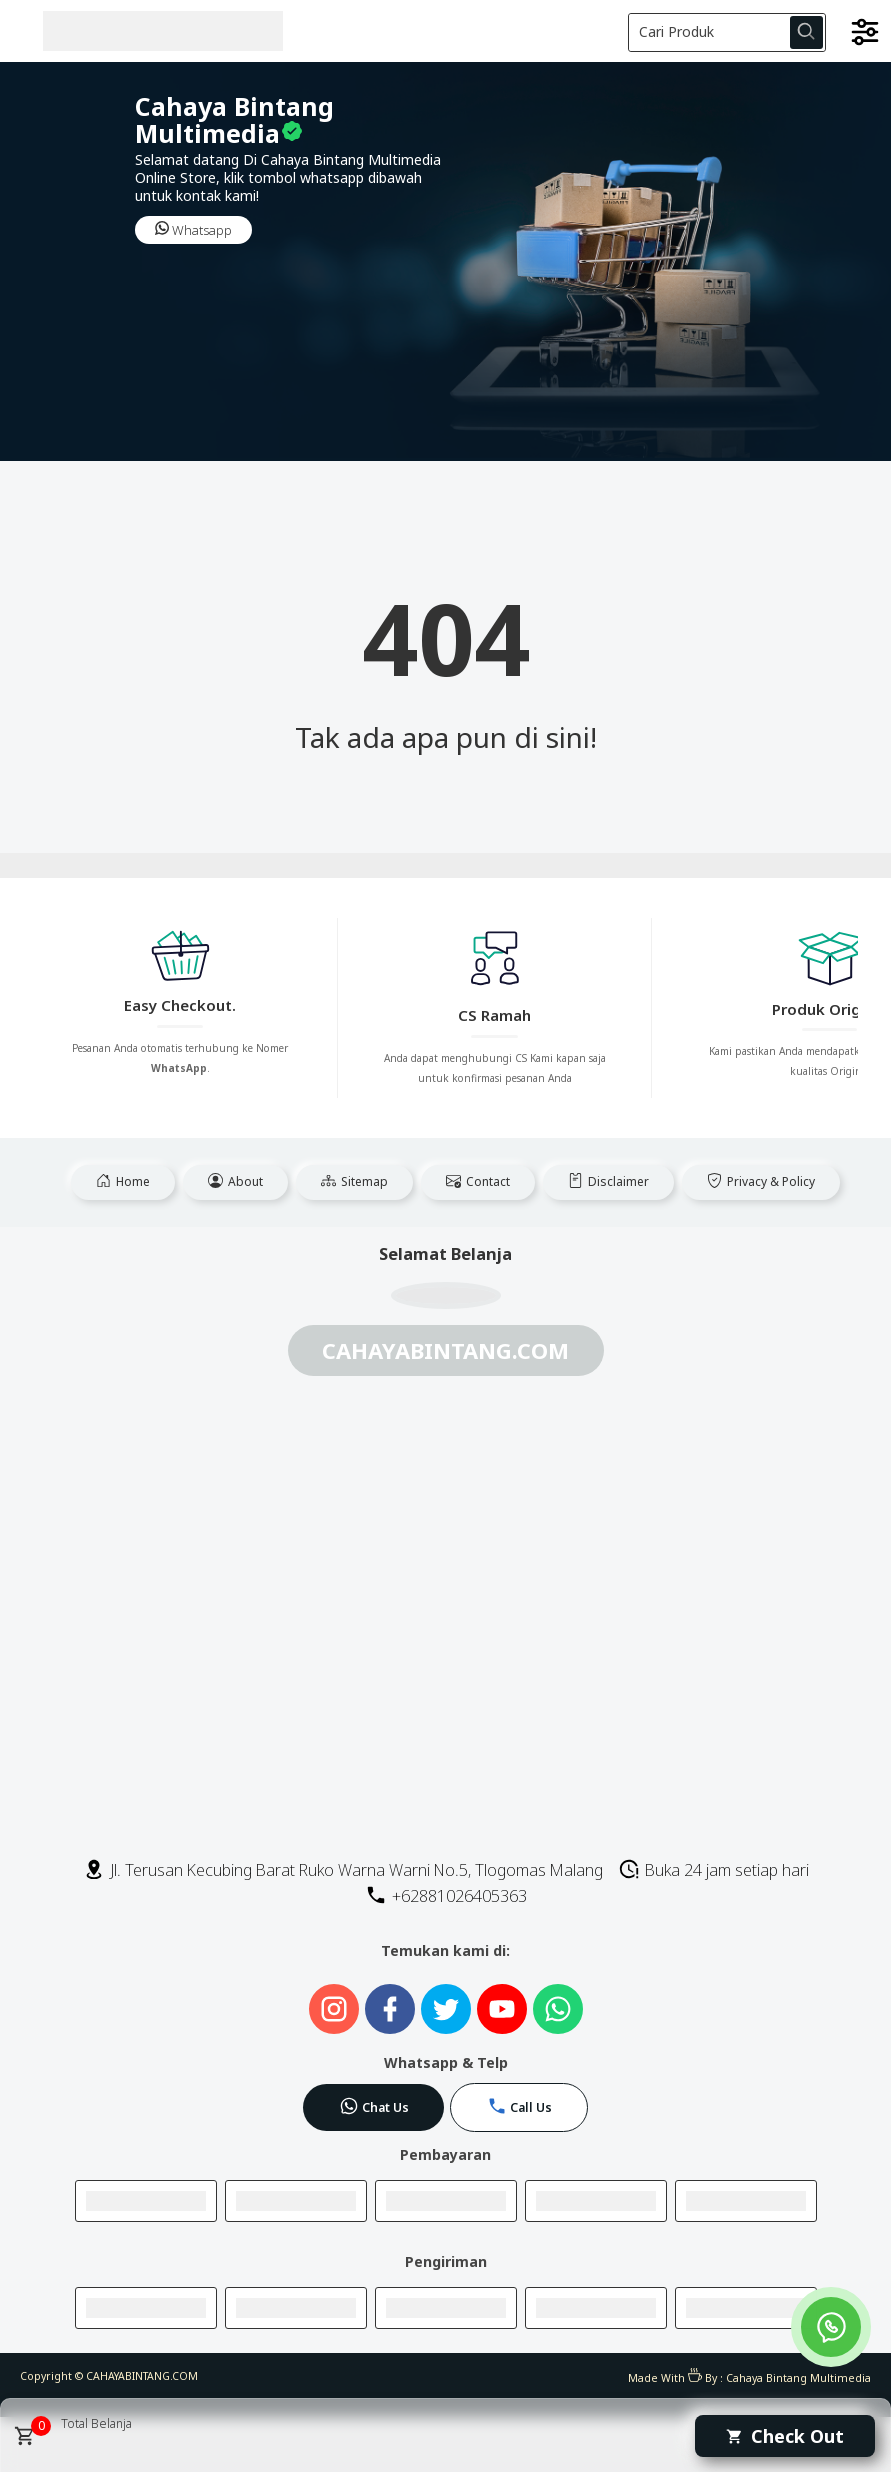  Describe the element at coordinates (123, 1181) in the screenshot. I see `Home` at that location.